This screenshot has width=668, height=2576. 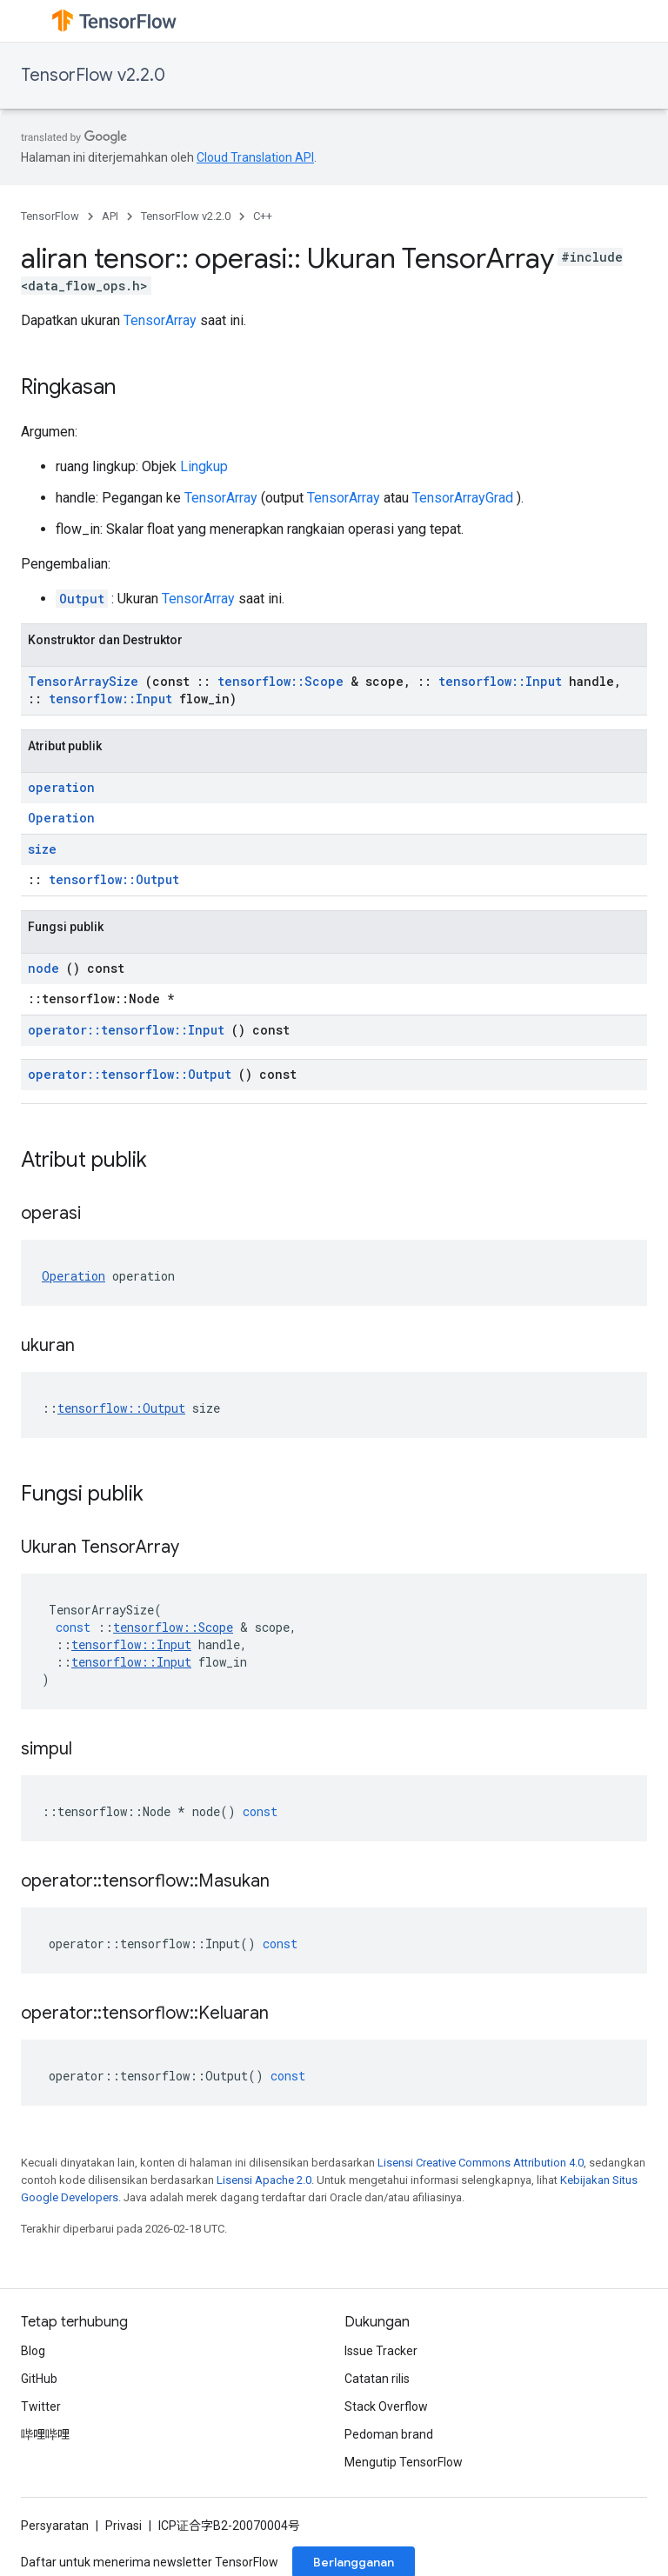 What do you see at coordinates (81, 598) in the screenshot?
I see `Output` at bounding box center [81, 598].